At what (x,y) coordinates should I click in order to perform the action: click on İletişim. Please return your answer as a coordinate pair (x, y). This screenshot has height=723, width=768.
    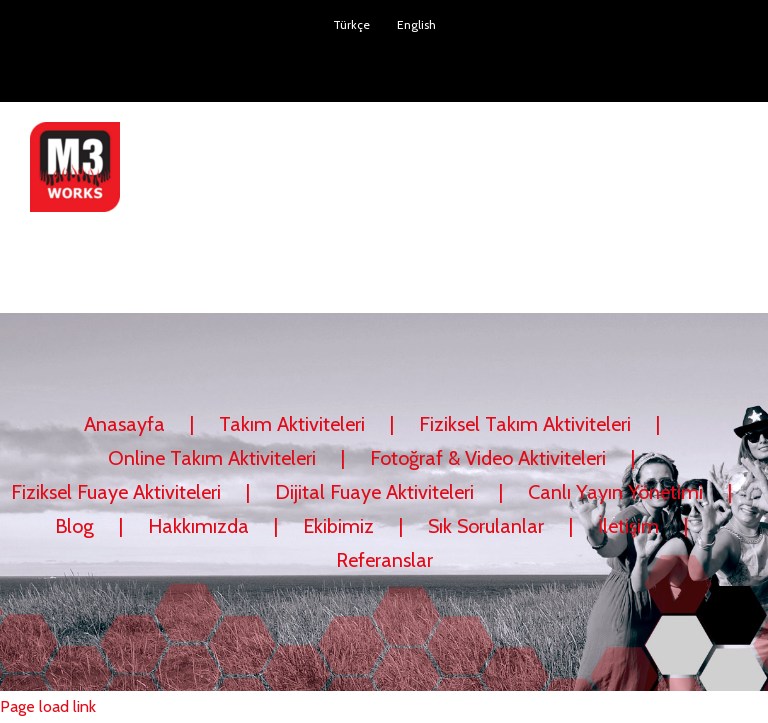
    Looking at the image, I should click on (628, 526).